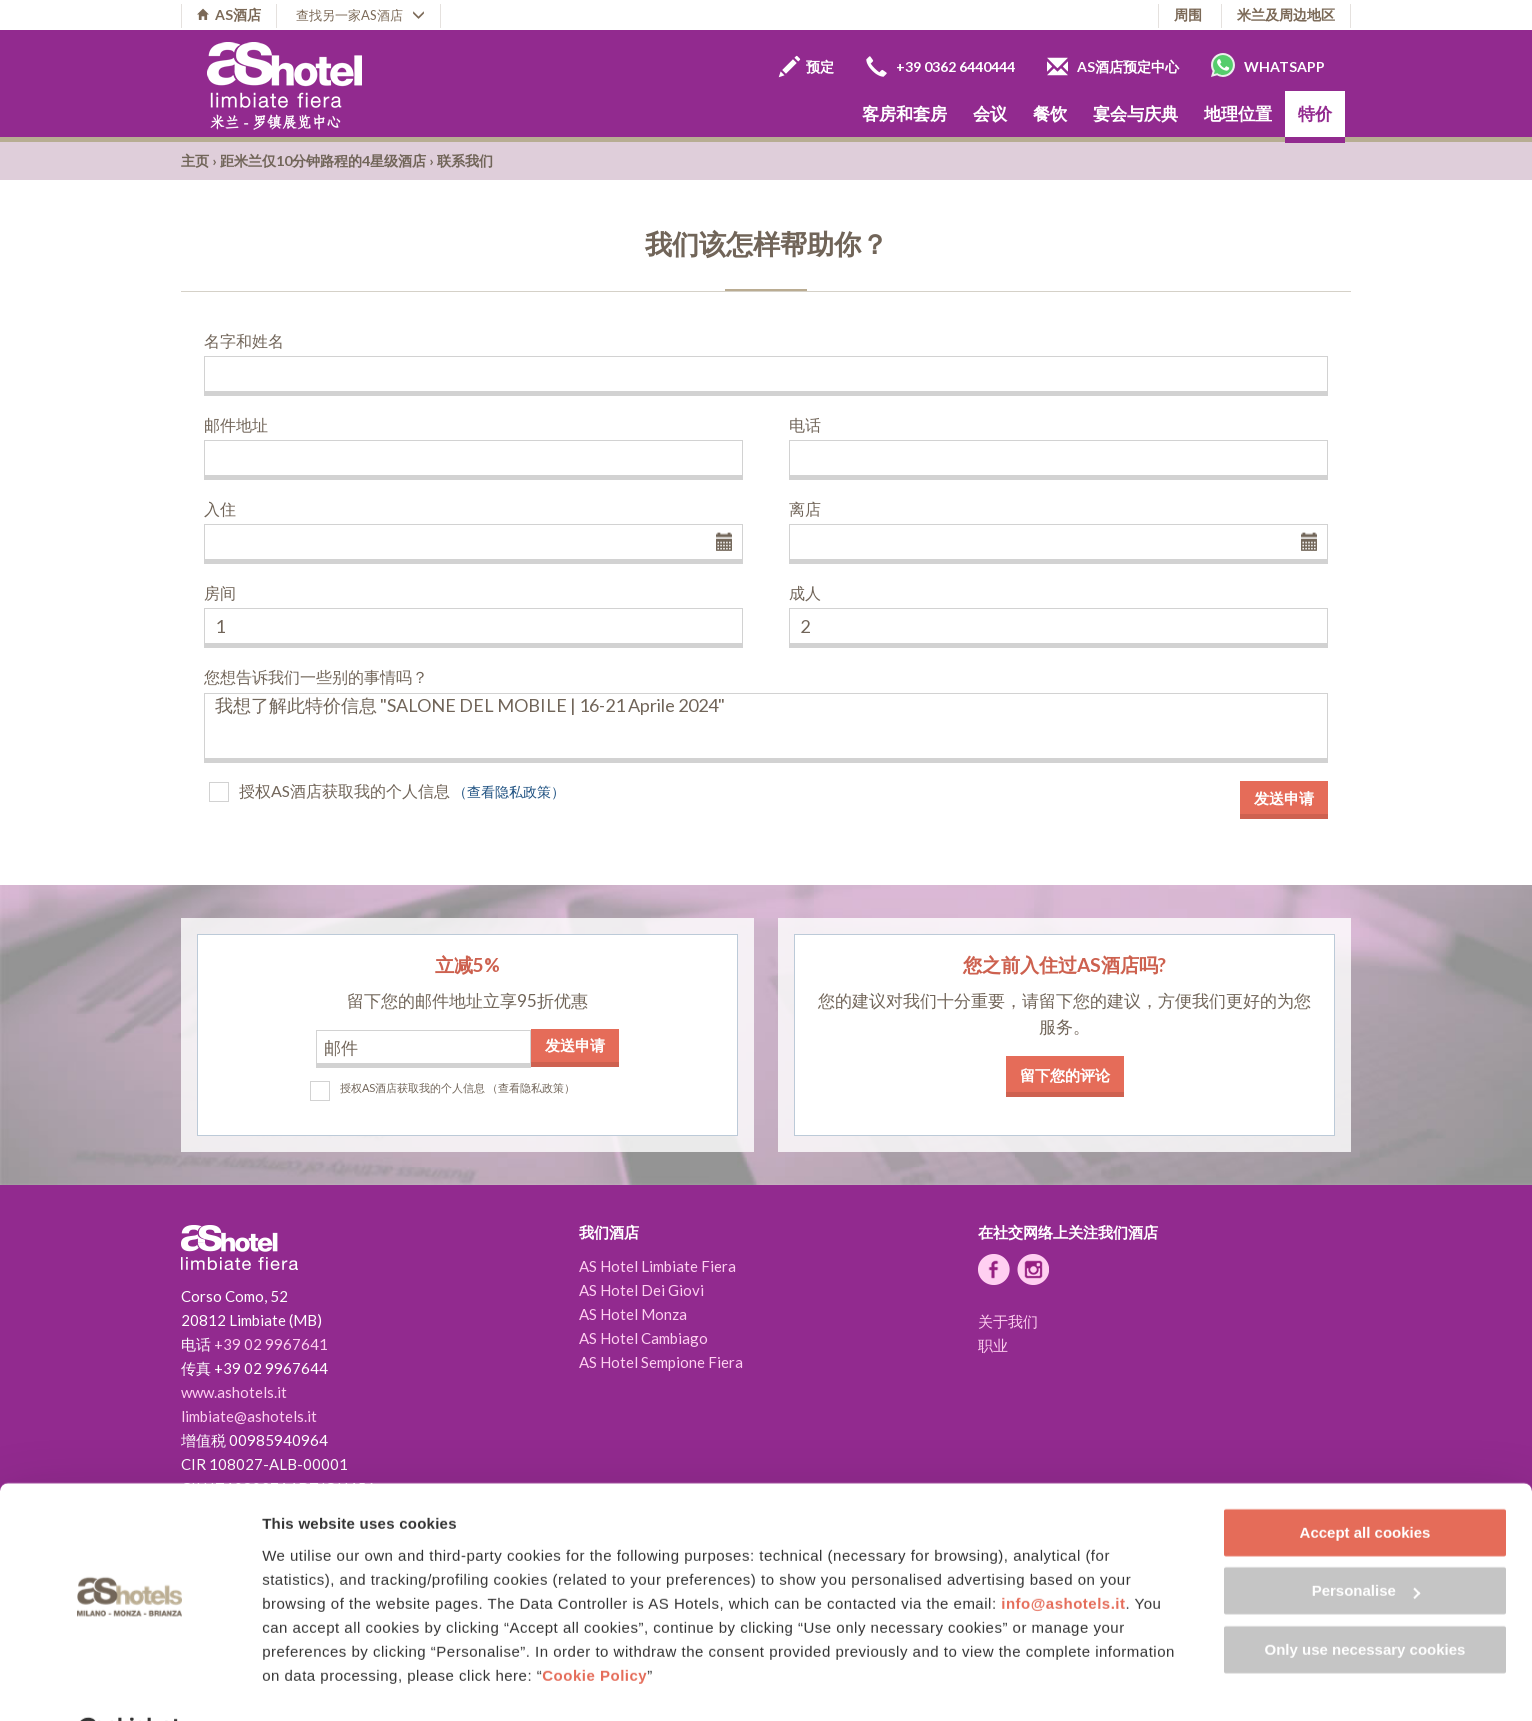 The image size is (1532, 1721). I want to click on Show details, so click(308, 1681).